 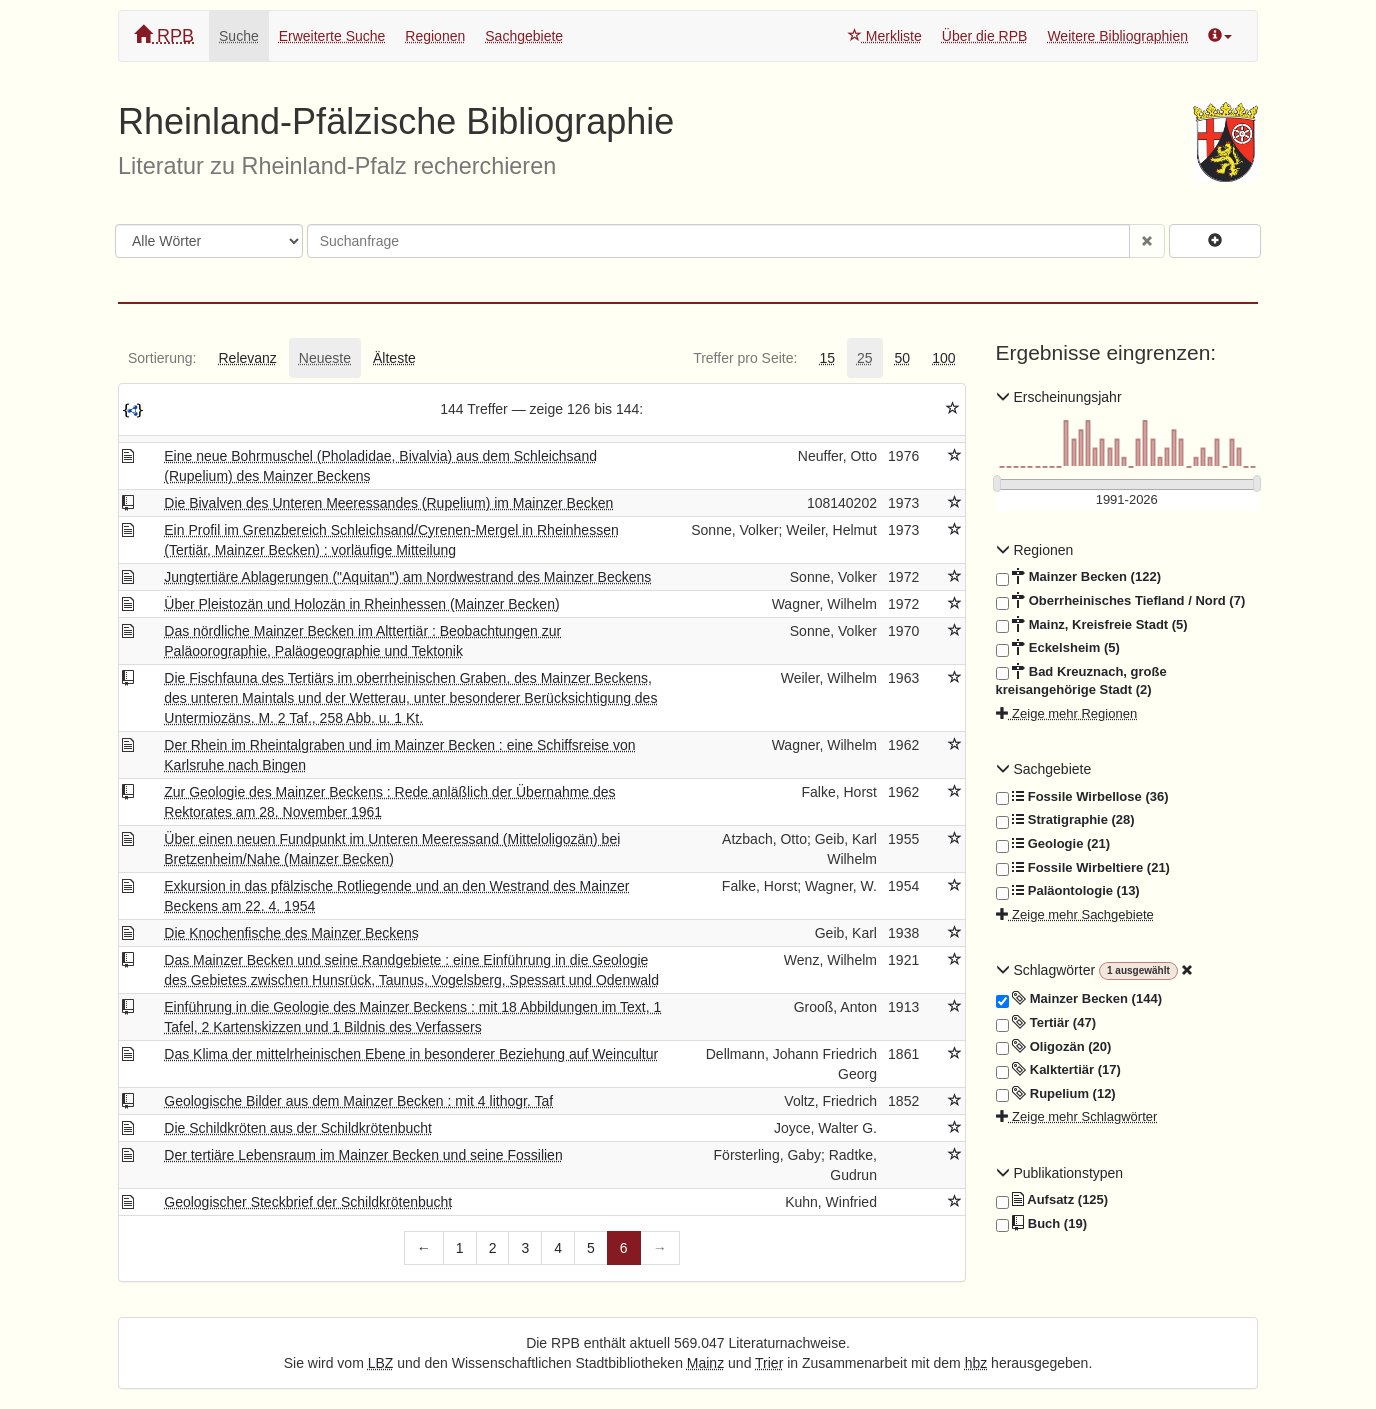 What do you see at coordinates (1065, 820) in the screenshot?
I see `Stratigraphie (28)` at bounding box center [1065, 820].